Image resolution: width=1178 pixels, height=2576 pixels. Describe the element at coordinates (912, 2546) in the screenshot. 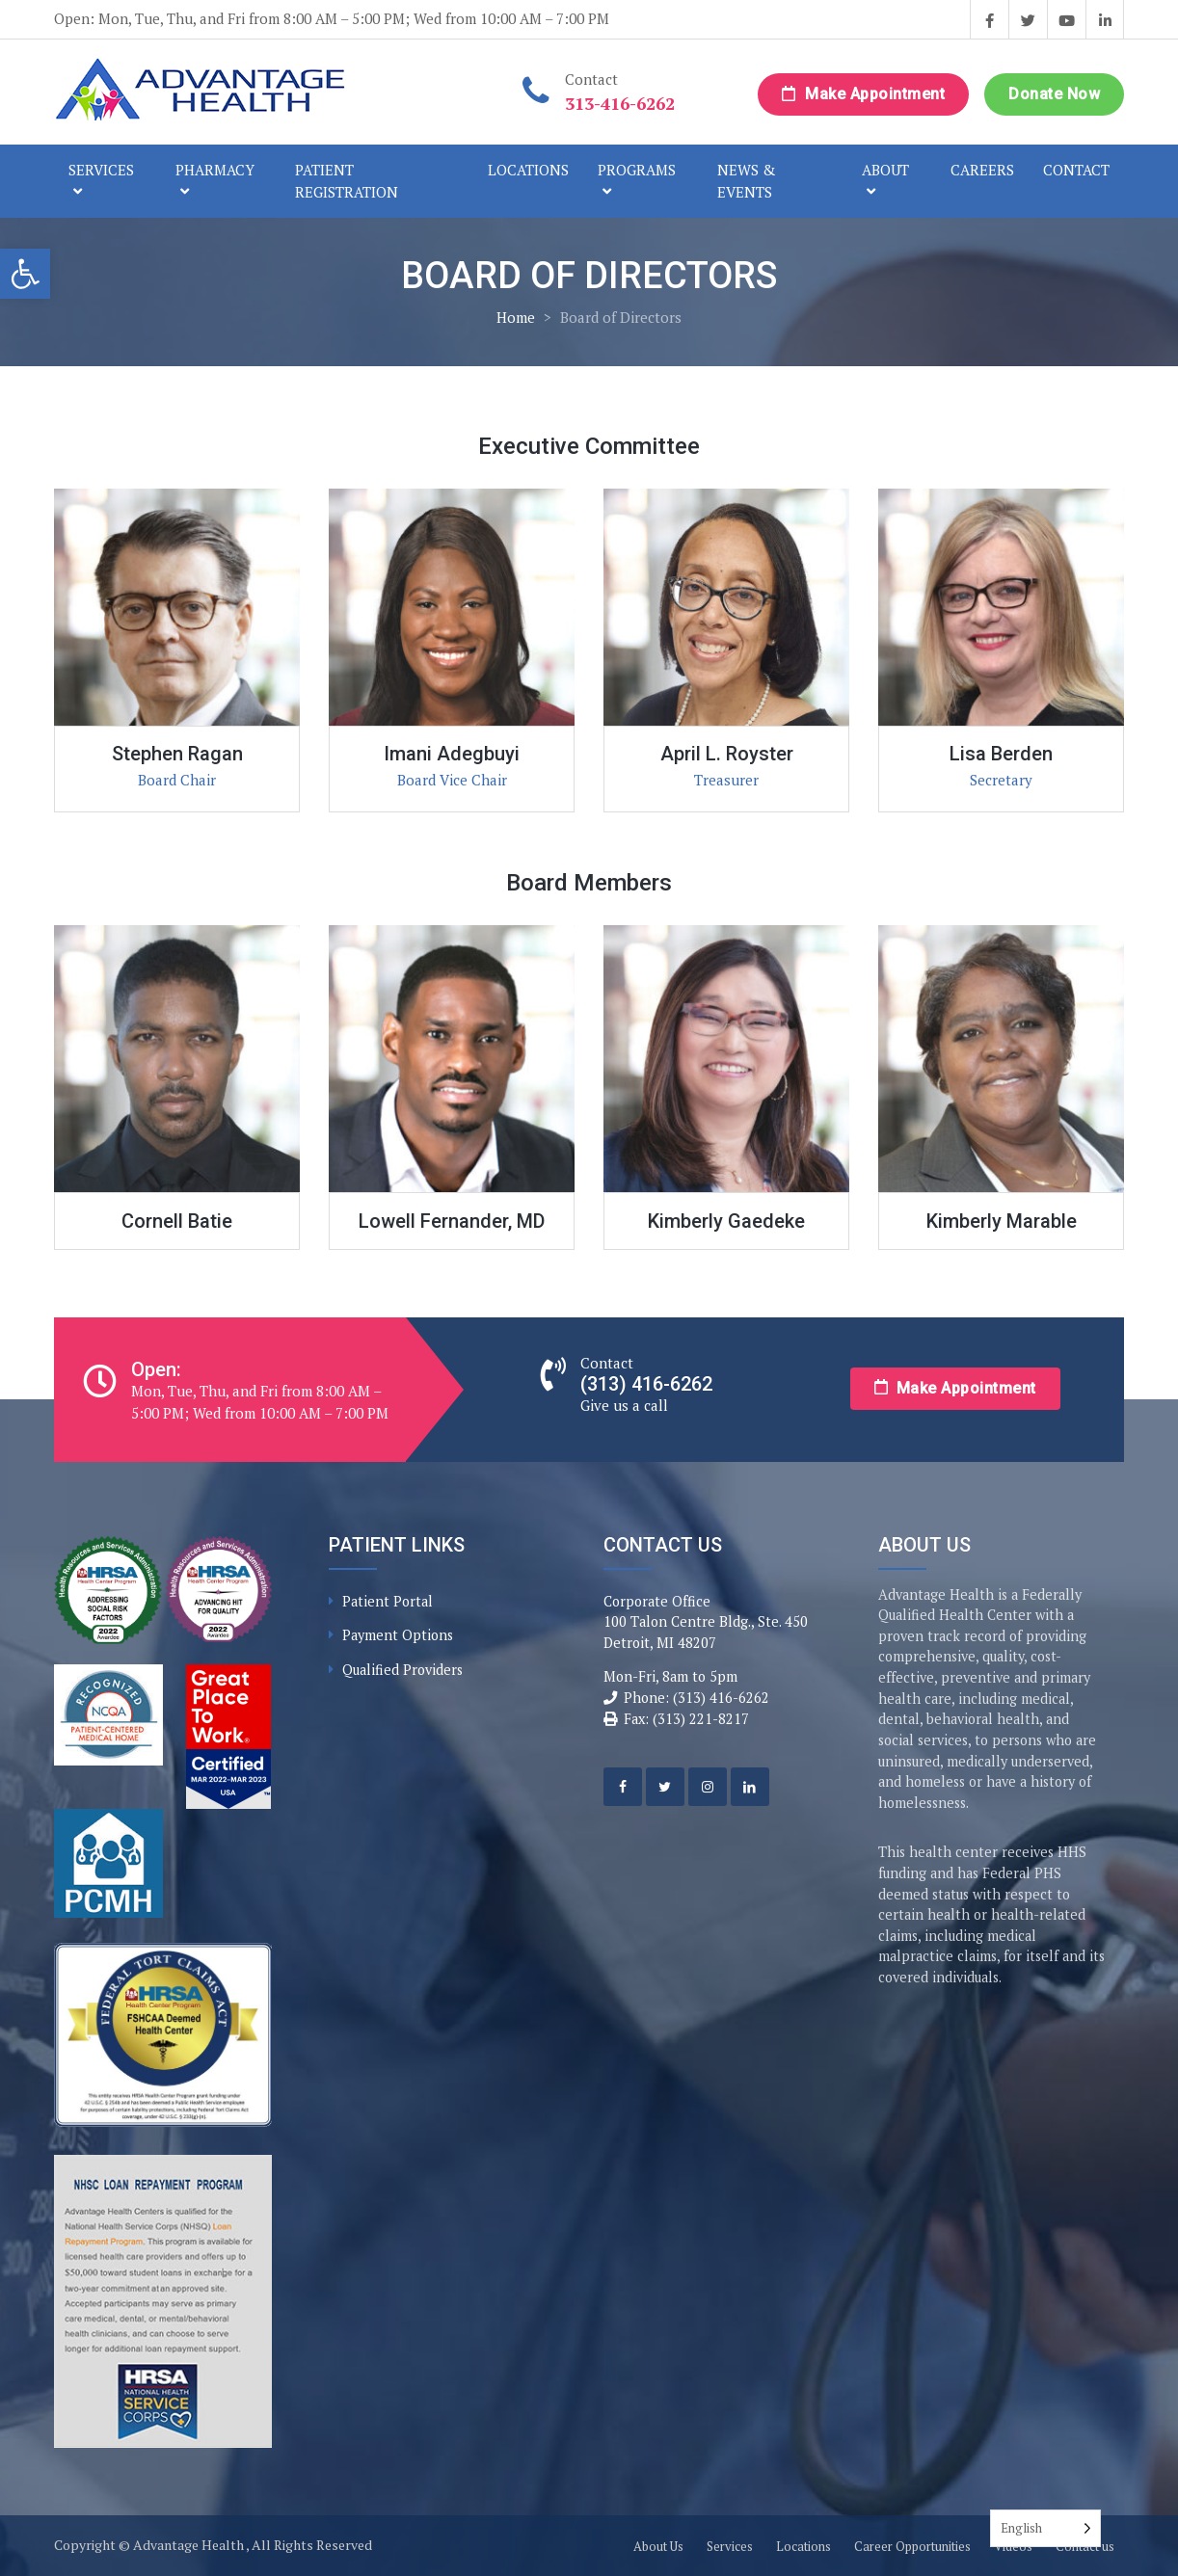

I see `Career Opportunities` at that location.